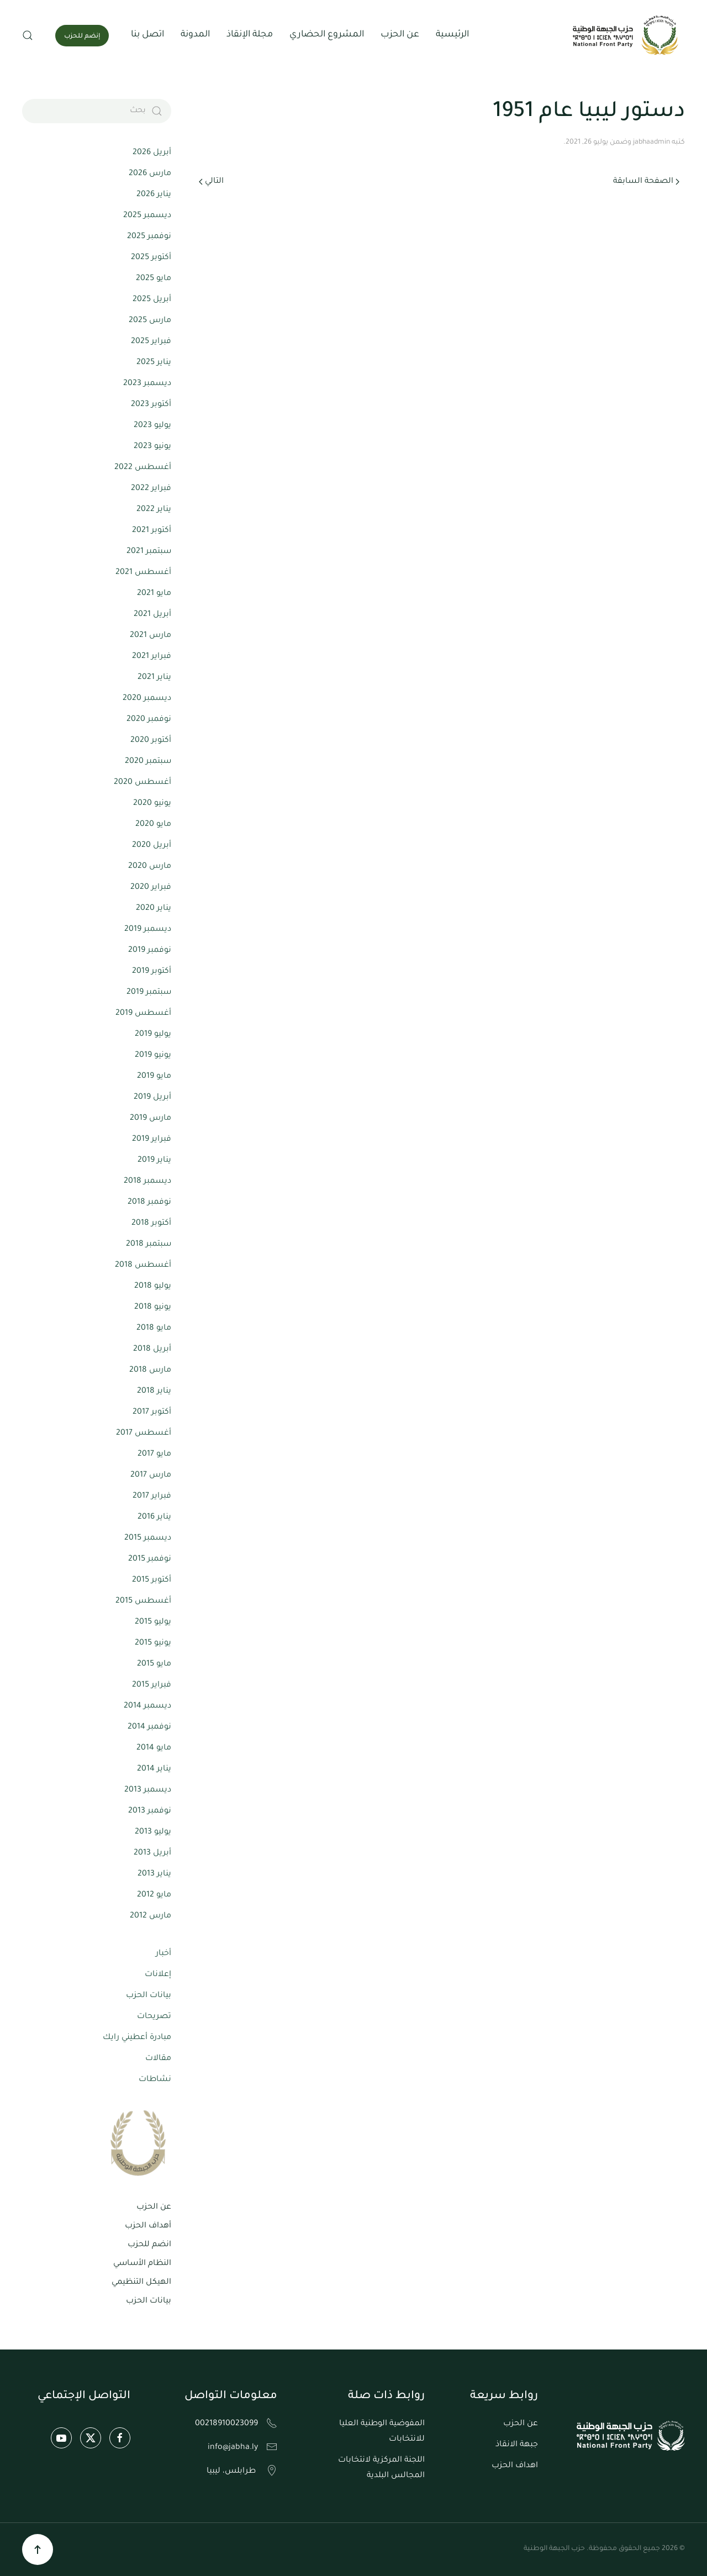 This screenshot has height=2576, width=707. What do you see at coordinates (150, 174) in the screenshot?
I see `مارس 2026` at bounding box center [150, 174].